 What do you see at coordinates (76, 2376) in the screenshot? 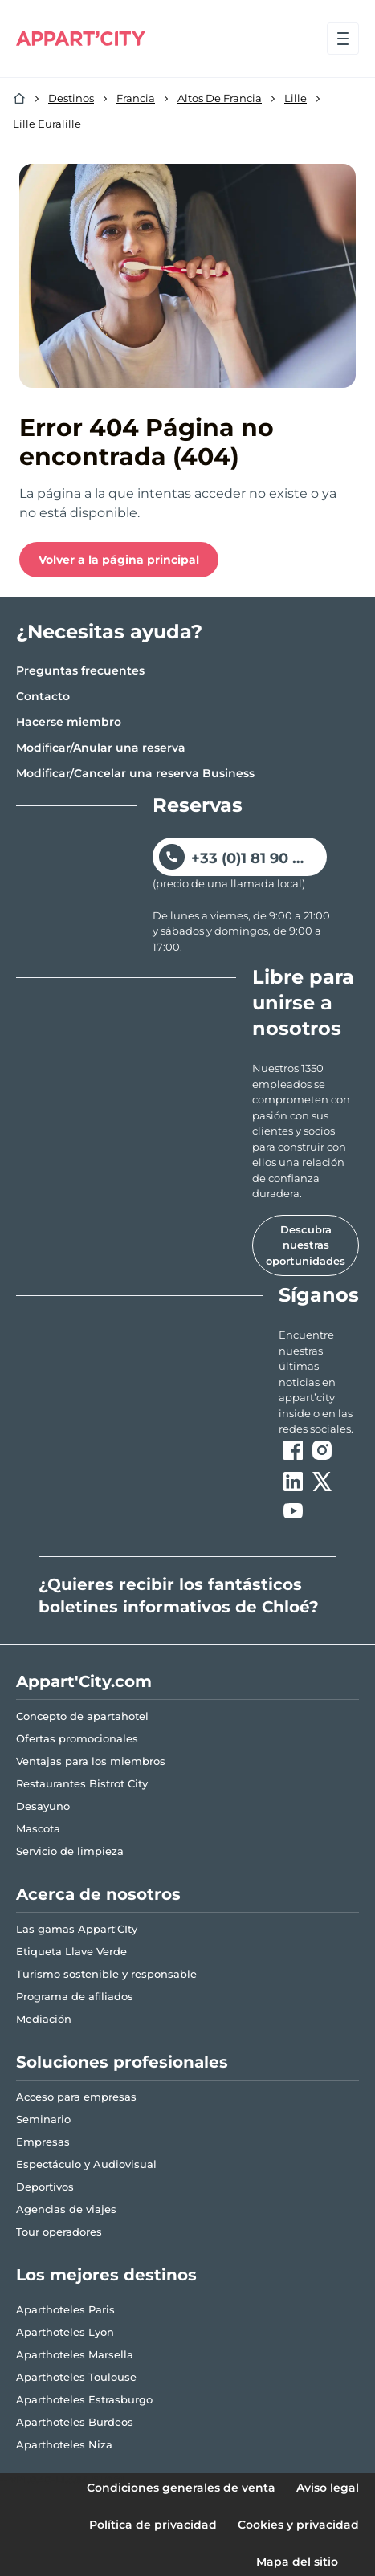
I see `Aparthoteles Toulouse` at bounding box center [76, 2376].